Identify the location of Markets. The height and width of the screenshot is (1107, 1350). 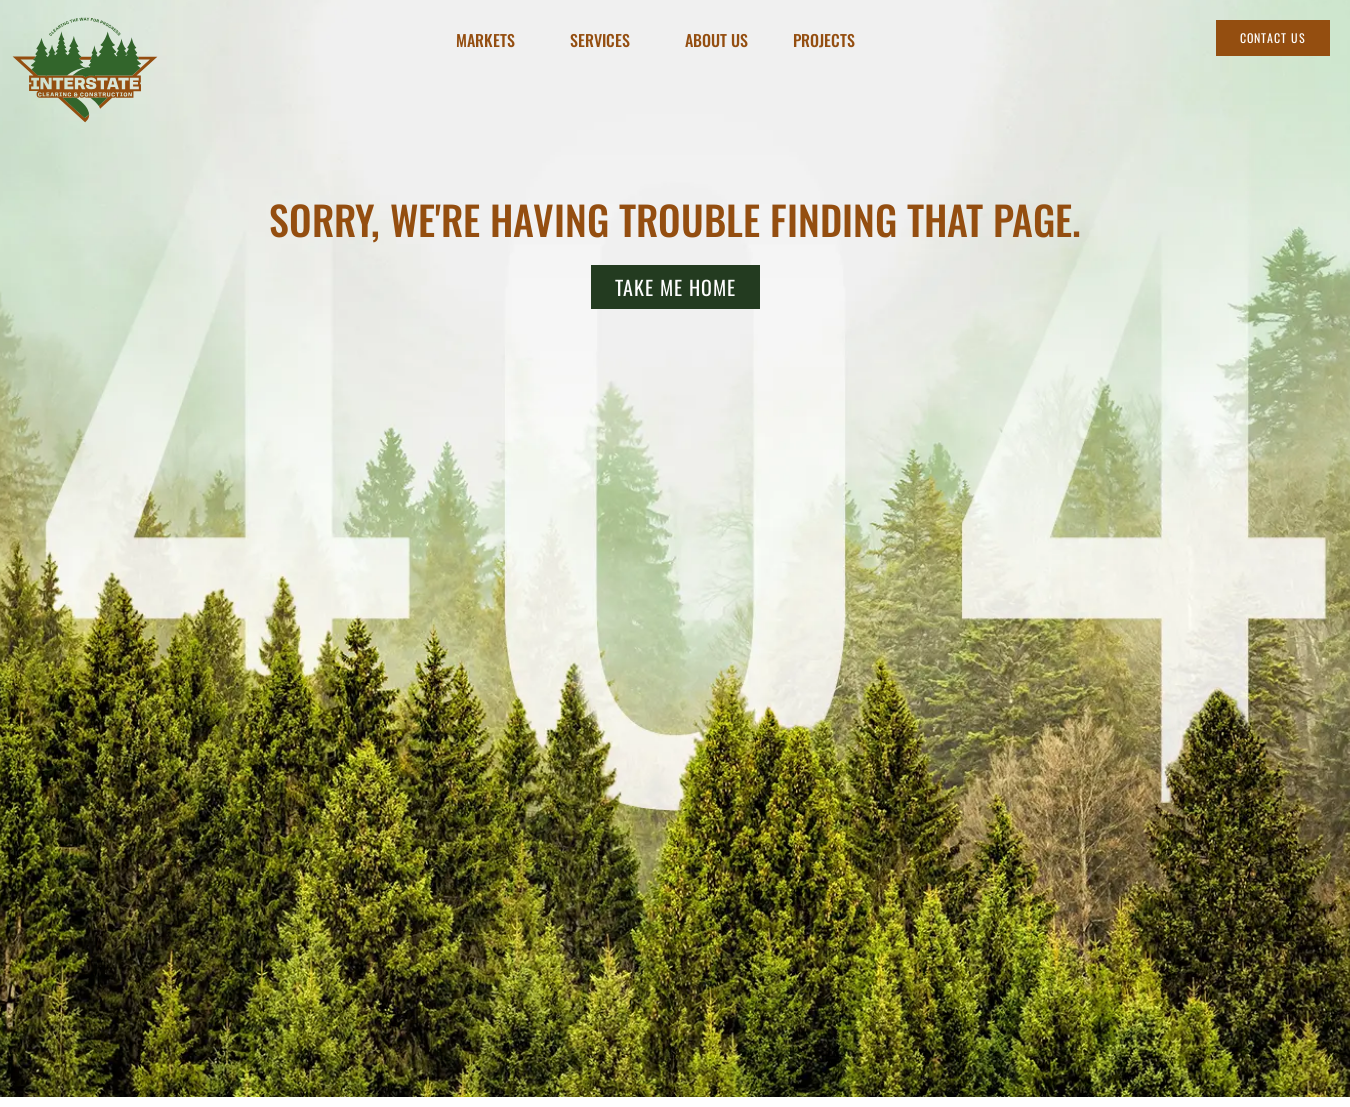
(490, 40).